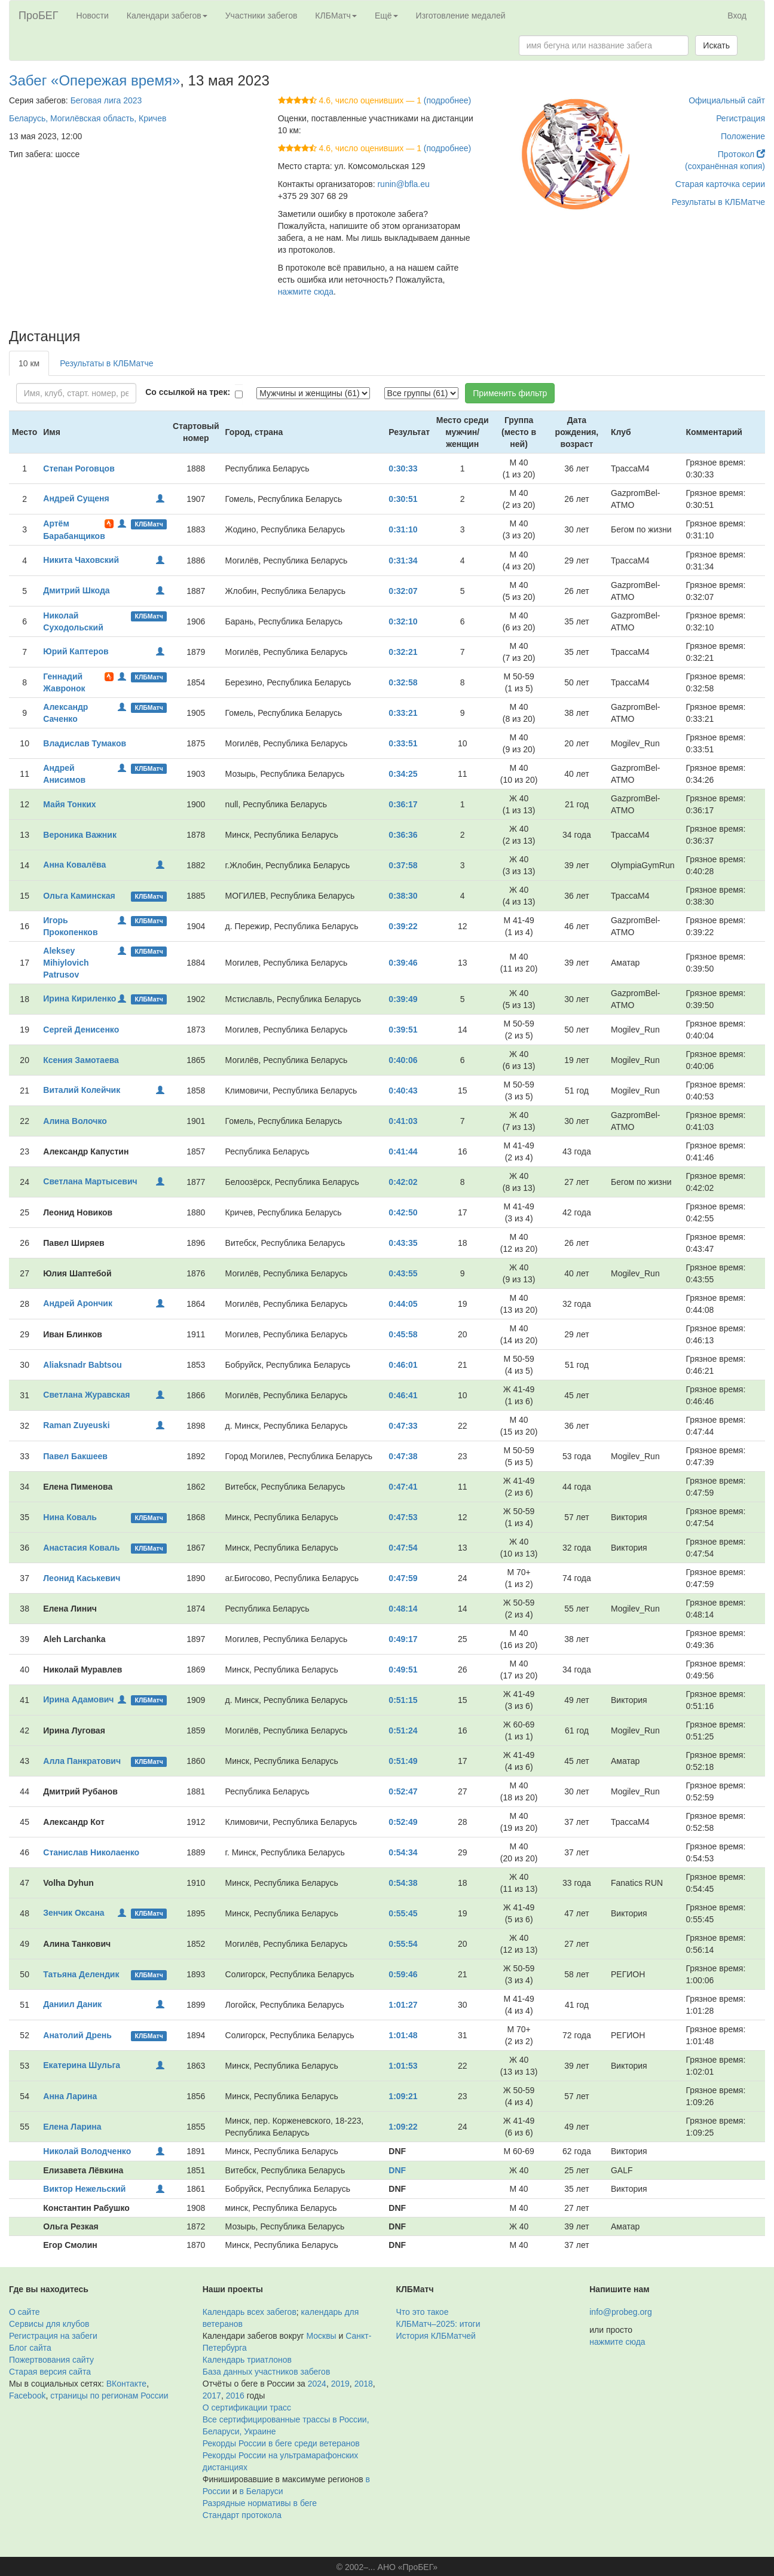 The height and width of the screenshot is (2576, 774). What do you see at coordinates (402, 1426) in the screenshot?
I see `0:47:33` at bounding box center [402, 1426].